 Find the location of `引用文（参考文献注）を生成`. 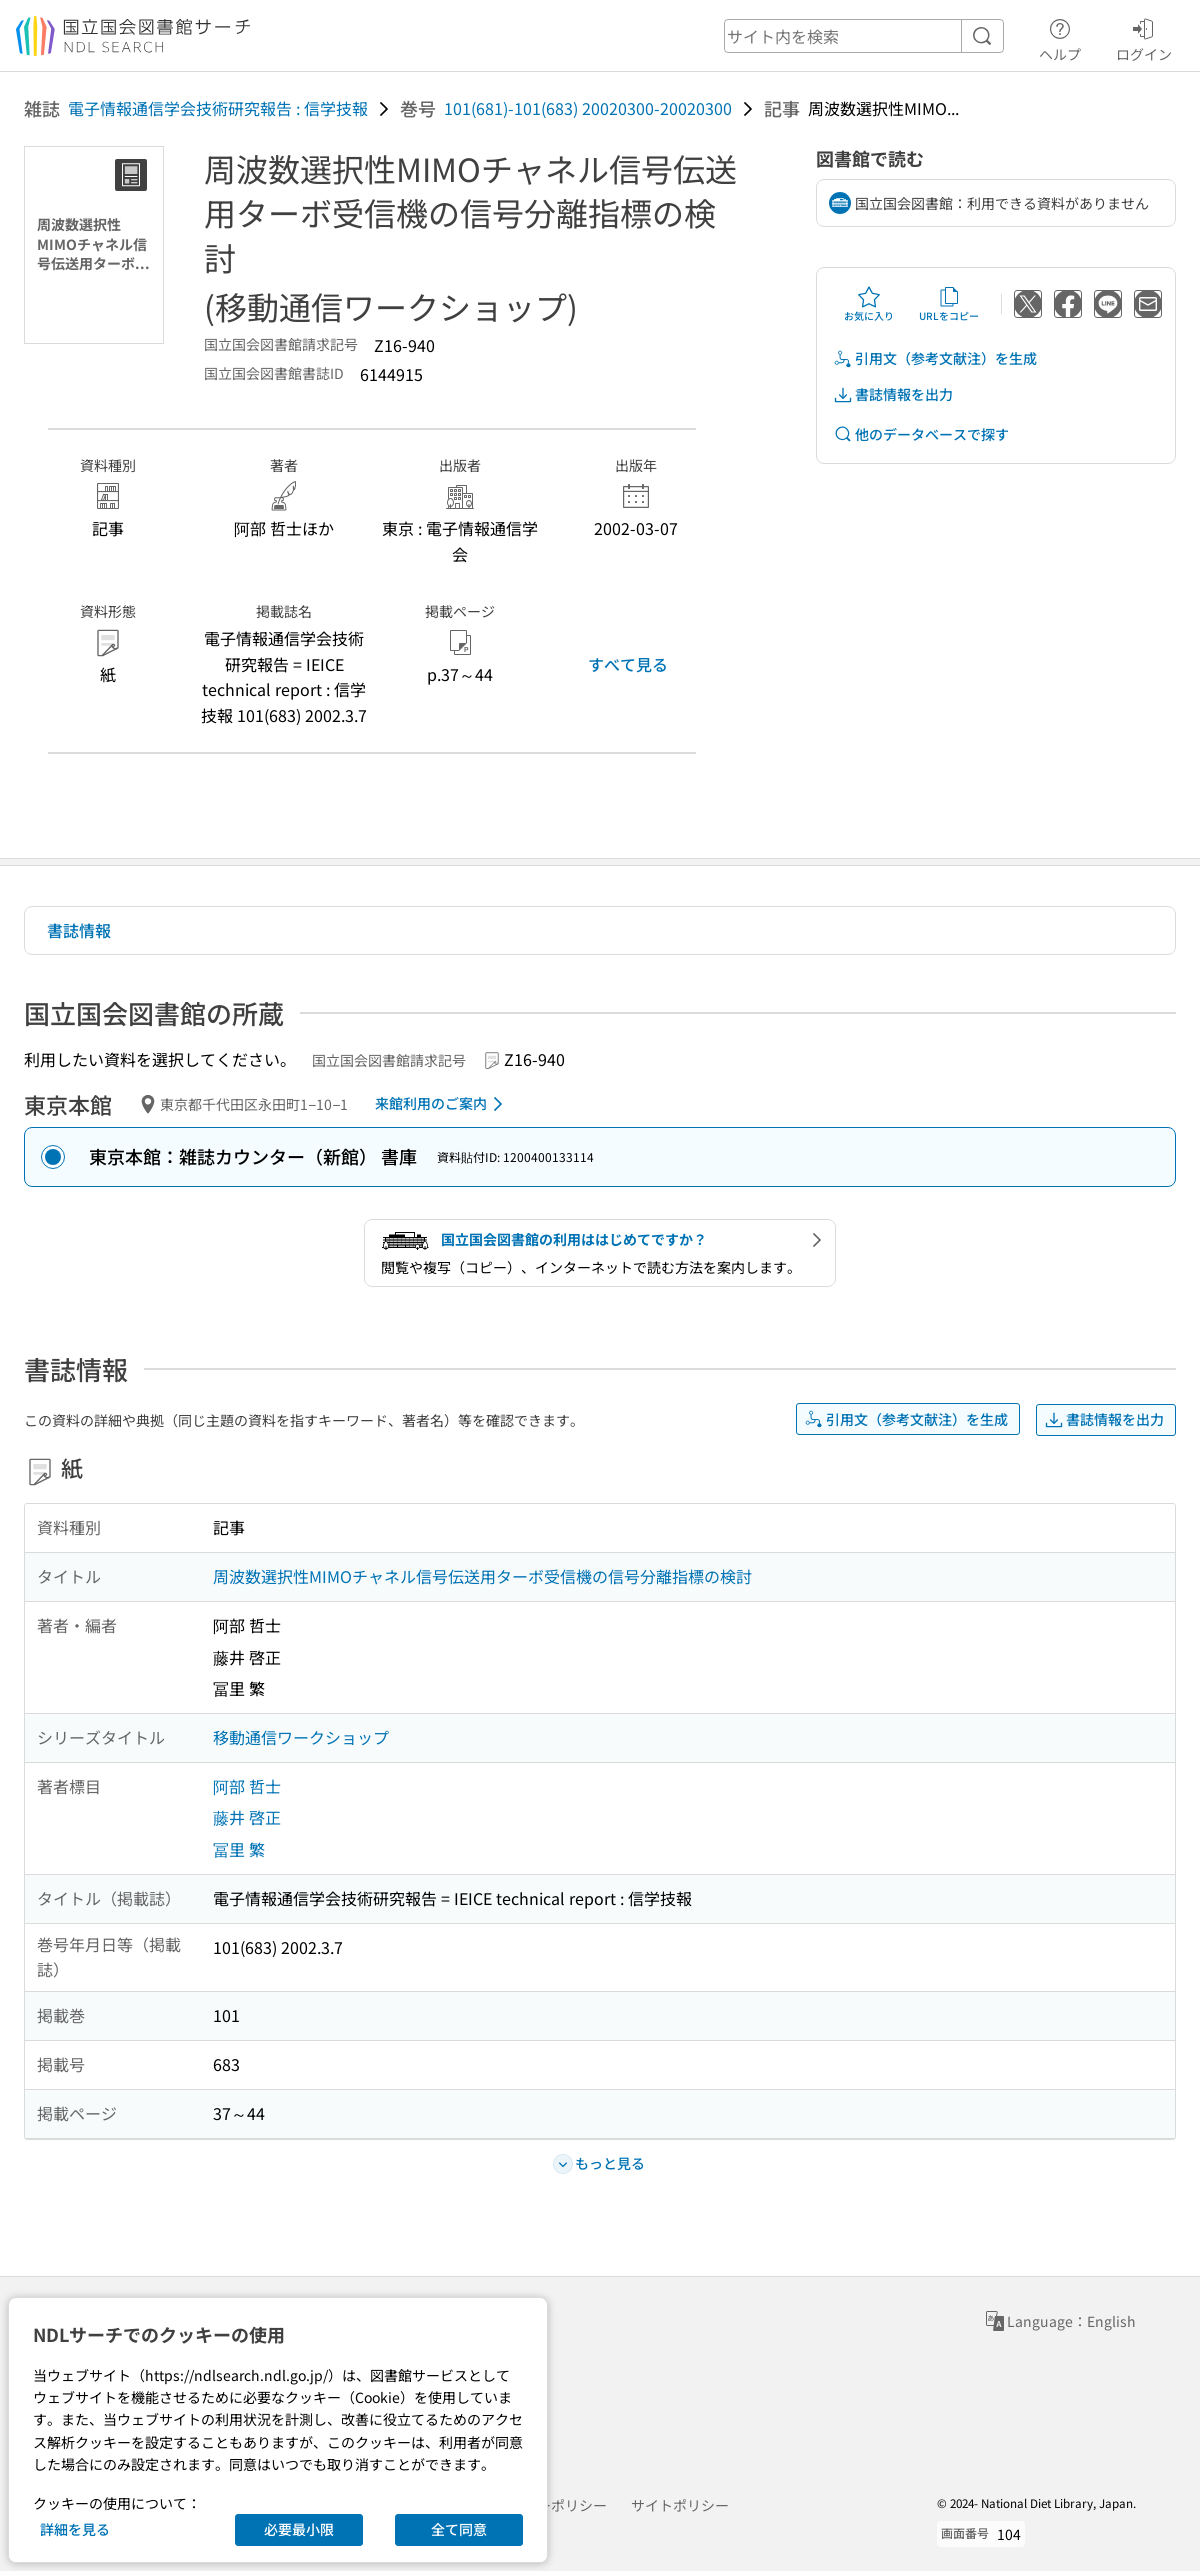

引用文（参考文献注）を生成 is located at coordinates (935, 358).